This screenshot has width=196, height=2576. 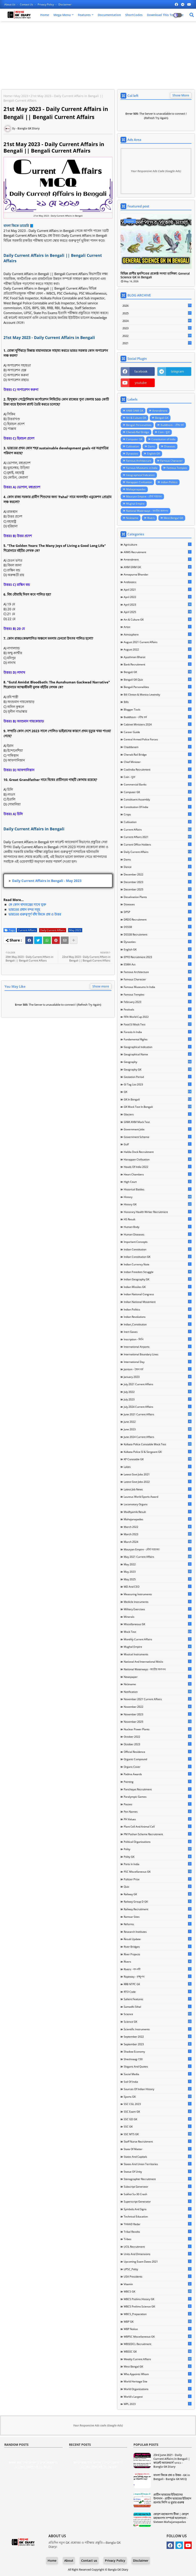 What do you see at coordinates (157, 1272) in the screenshot?
I see `Indian Freedom Struggle` at bounding box center [157, 1272].